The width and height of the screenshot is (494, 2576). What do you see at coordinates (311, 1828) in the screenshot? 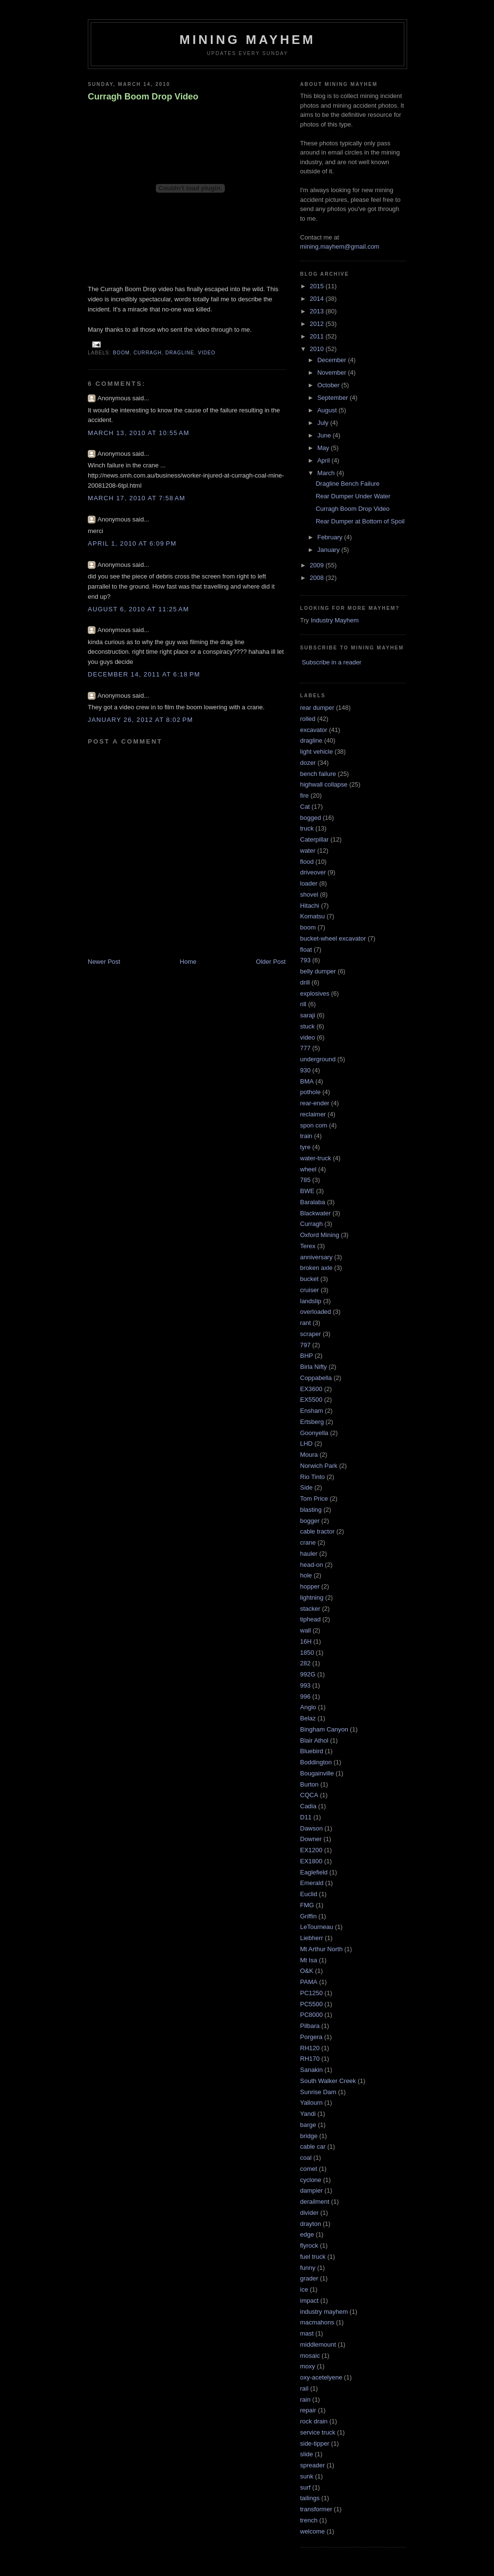
I see `Dawson` at bounding box center [311, 1828].